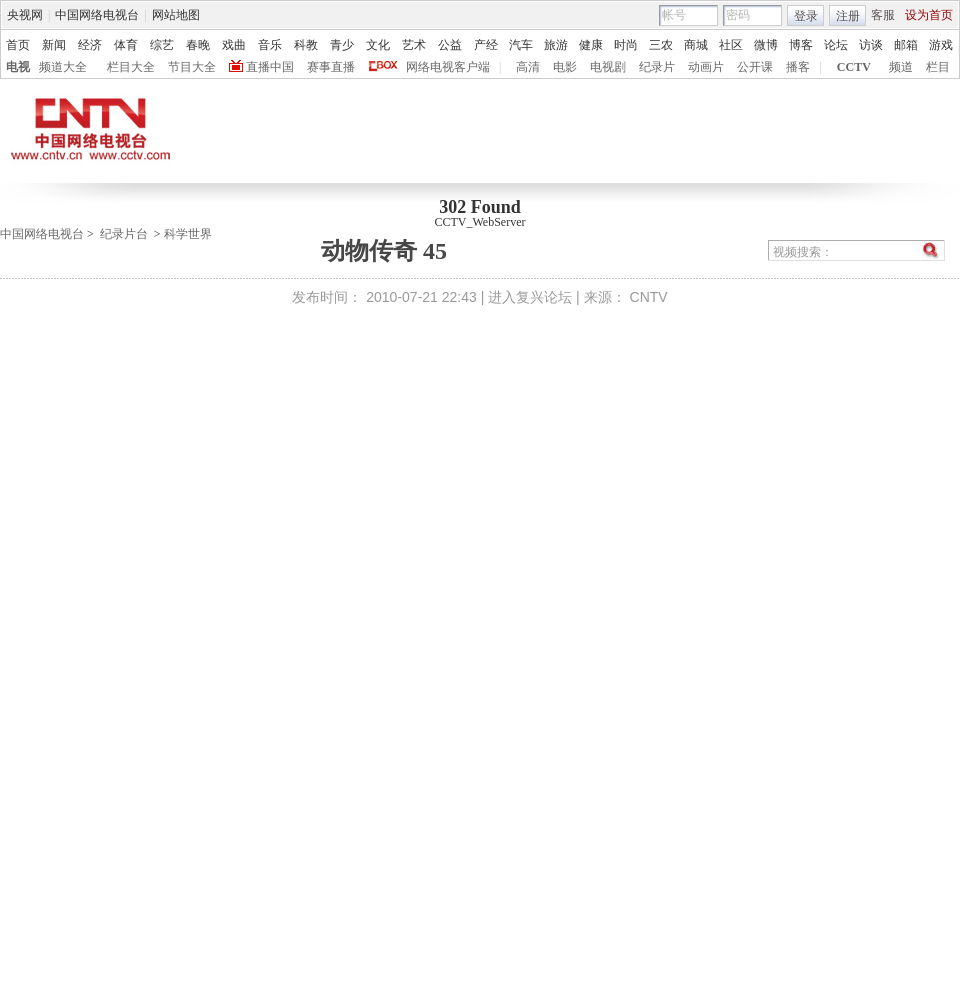  What do you see at coordinates (306, 45) in the screenshot?
I see `科教` at bounding box center [306, 45].